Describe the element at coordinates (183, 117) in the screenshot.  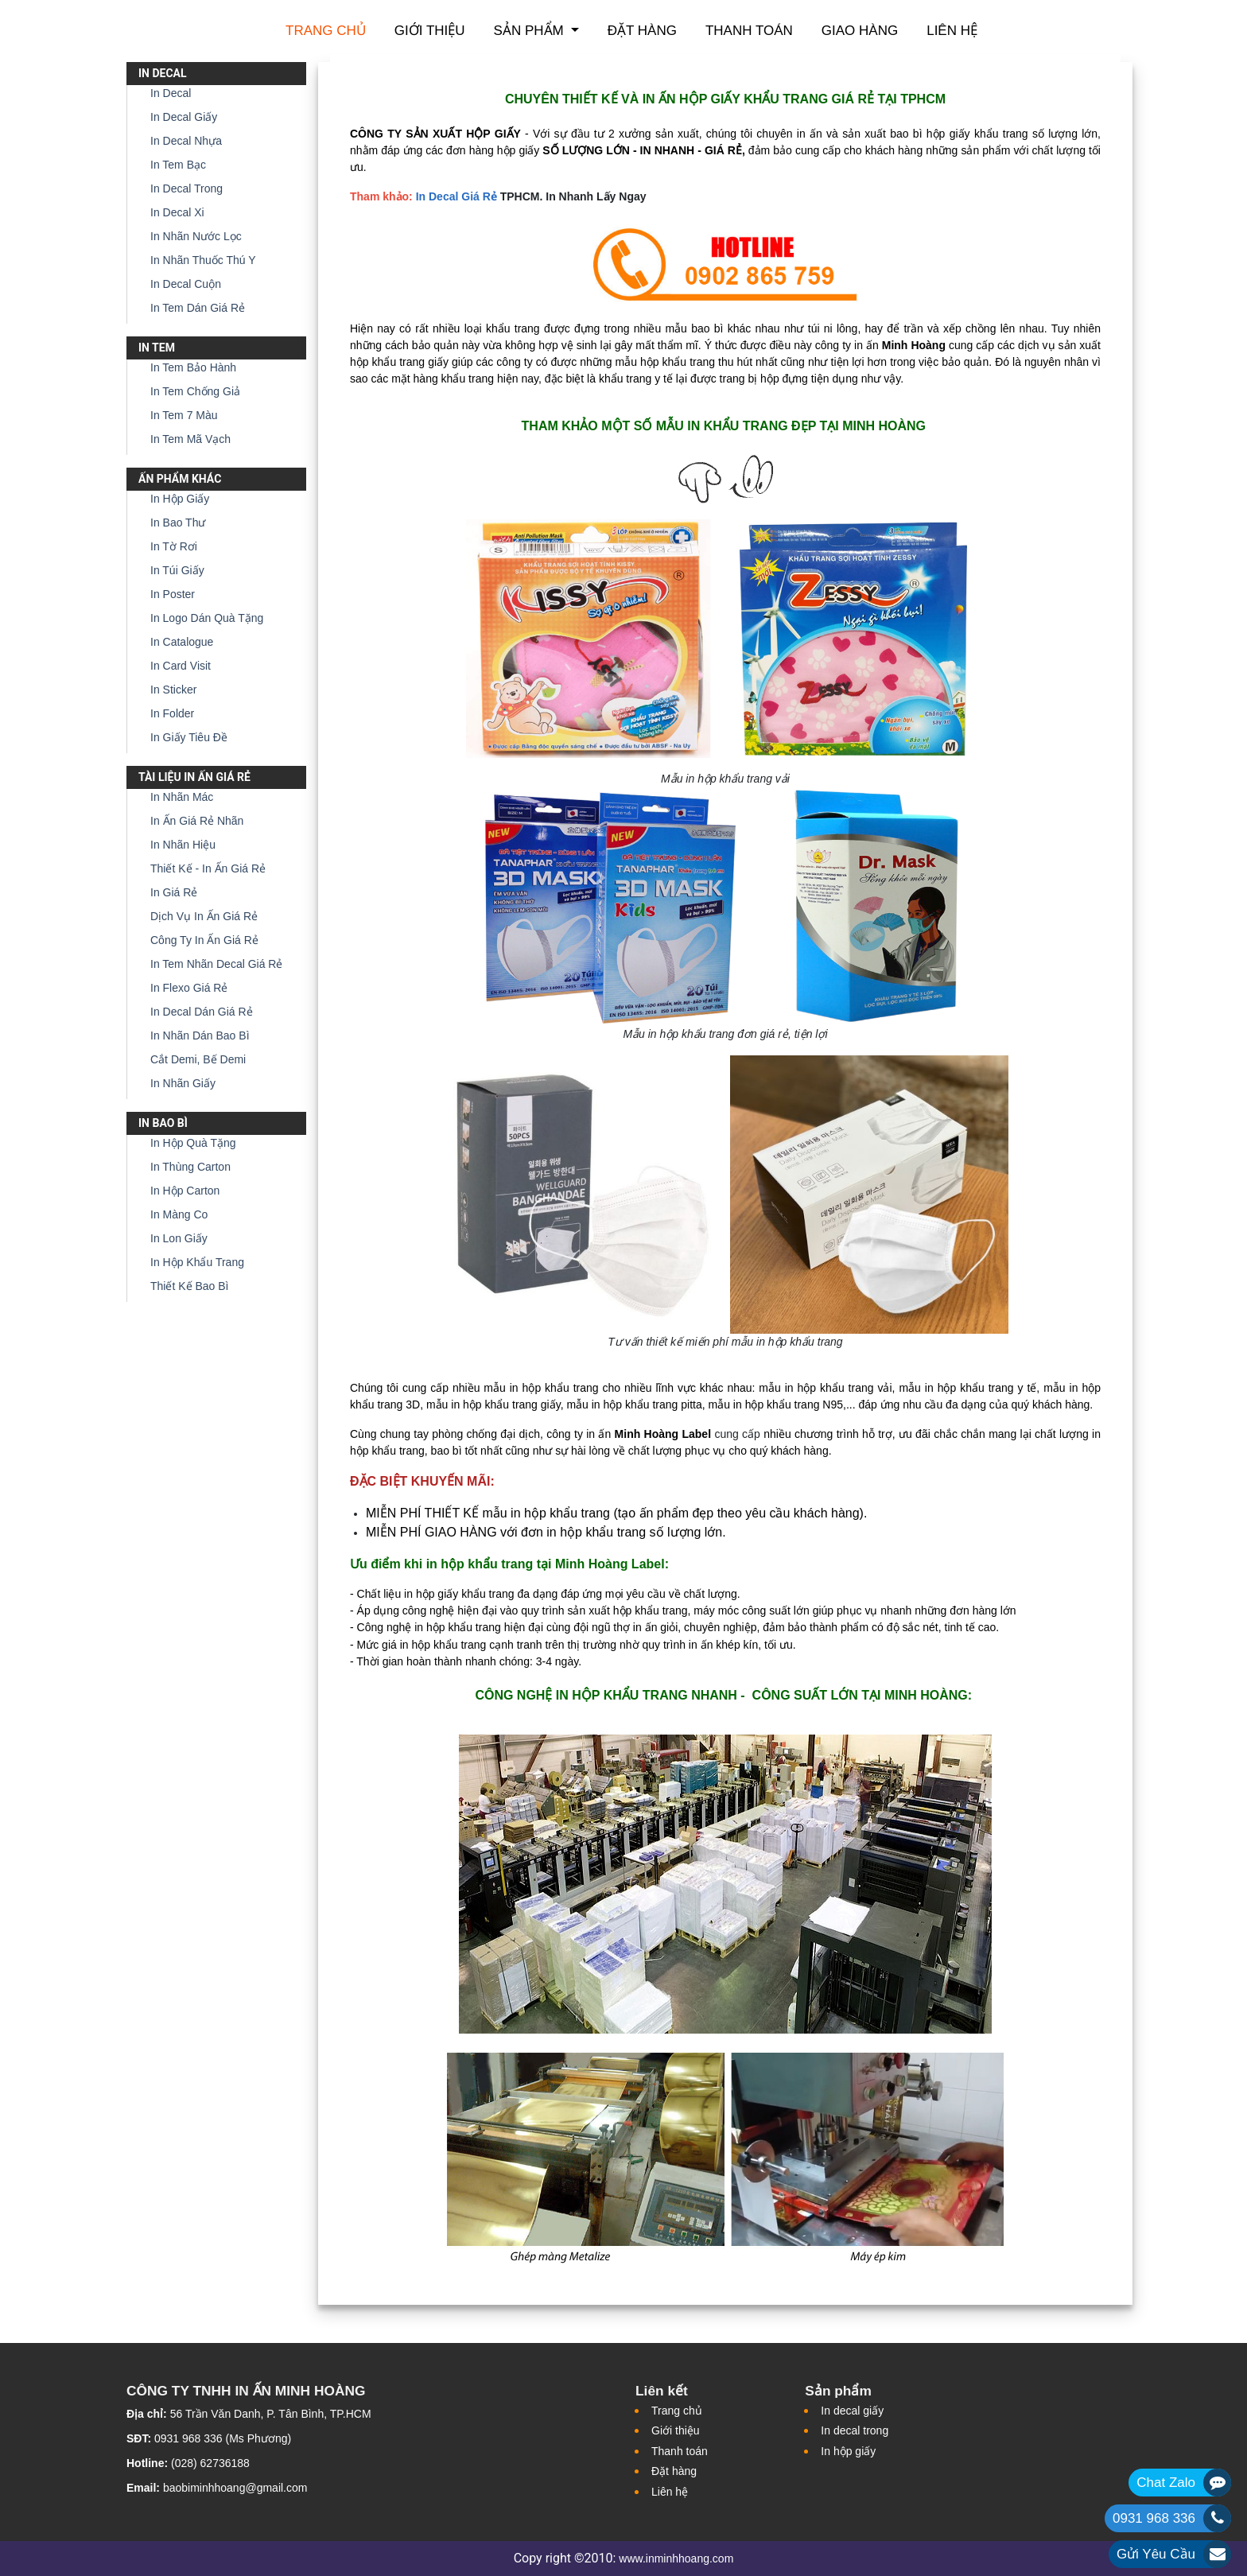
I see `In Decal Giấy` at that location.